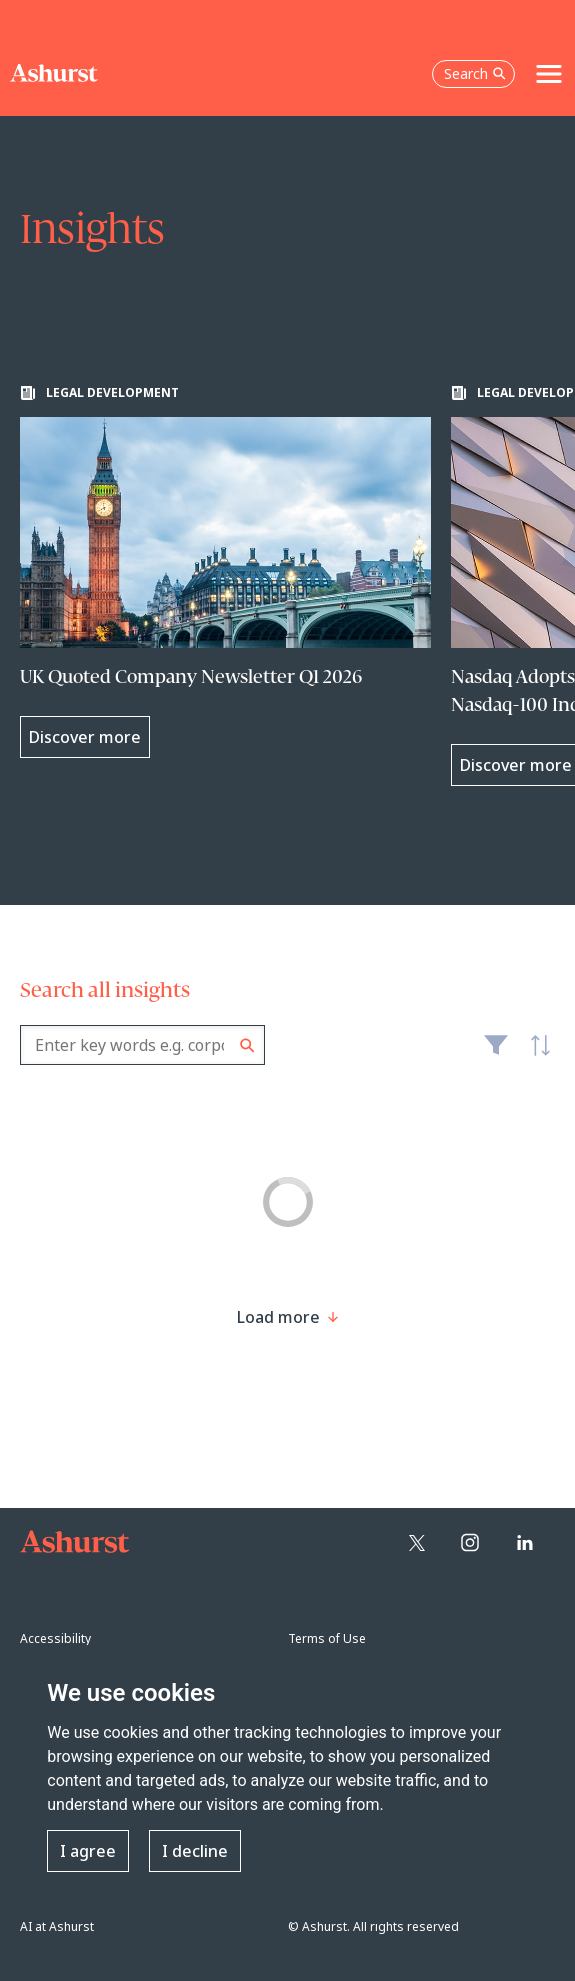 The height and width of the screenshot is (1981, 575). I want to click on I decline [button], so click(195, 1851).